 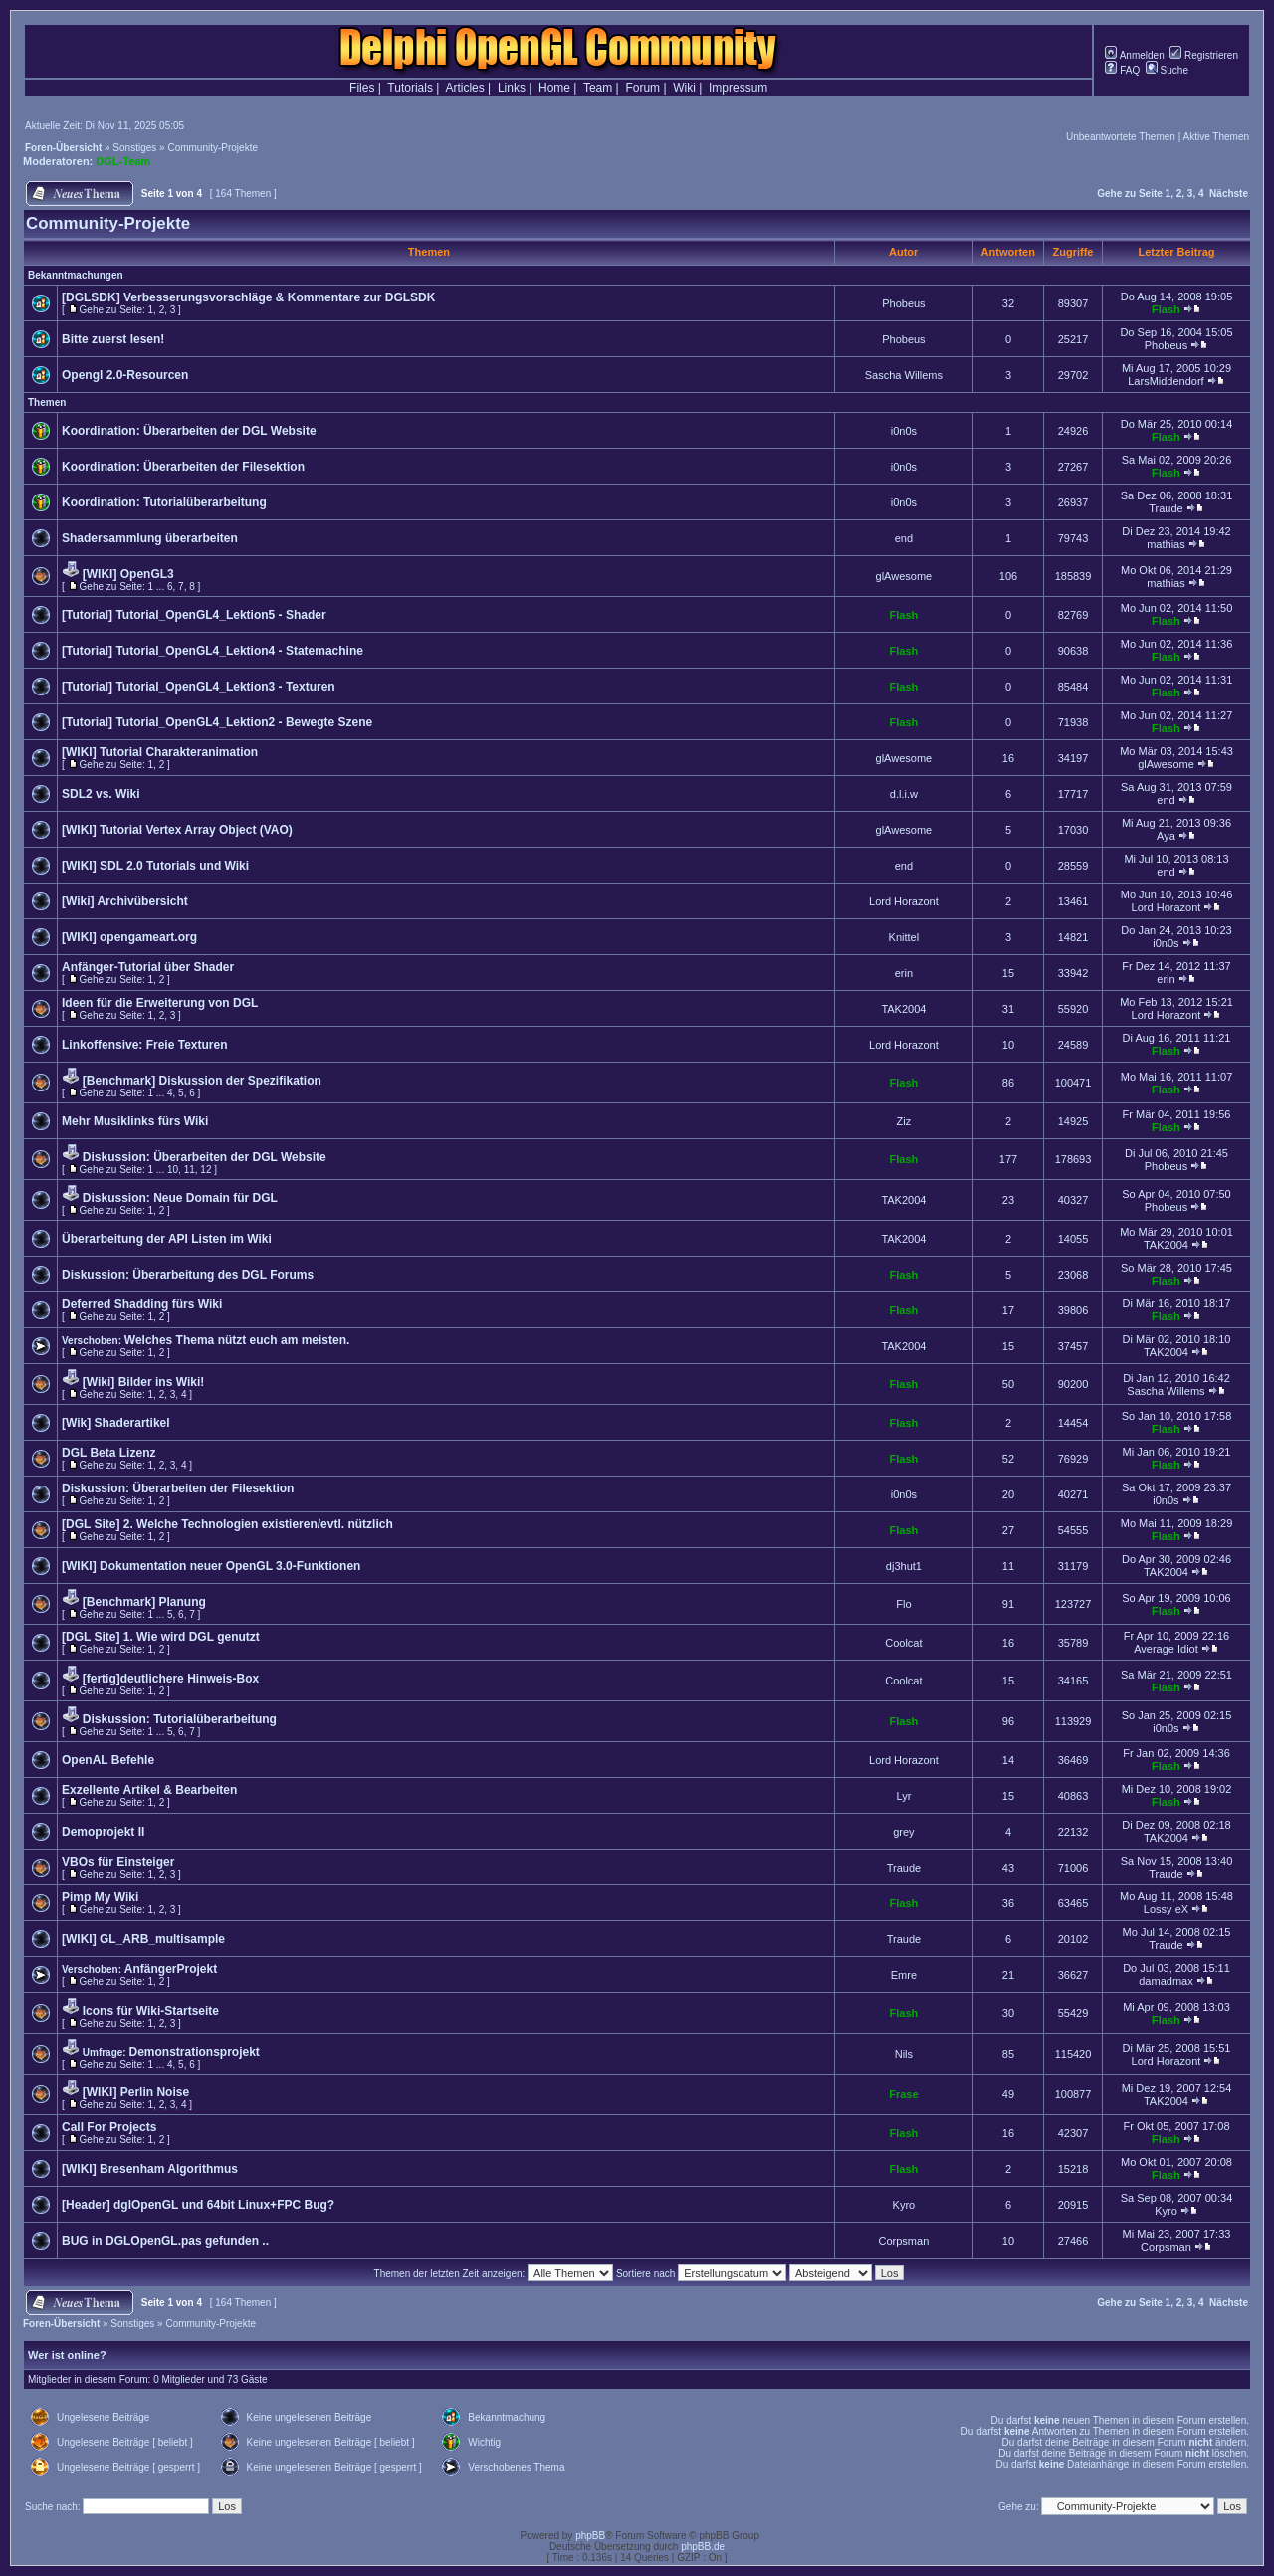 I want to click on LarsMiddendorf, so click(x=1165, y=381).